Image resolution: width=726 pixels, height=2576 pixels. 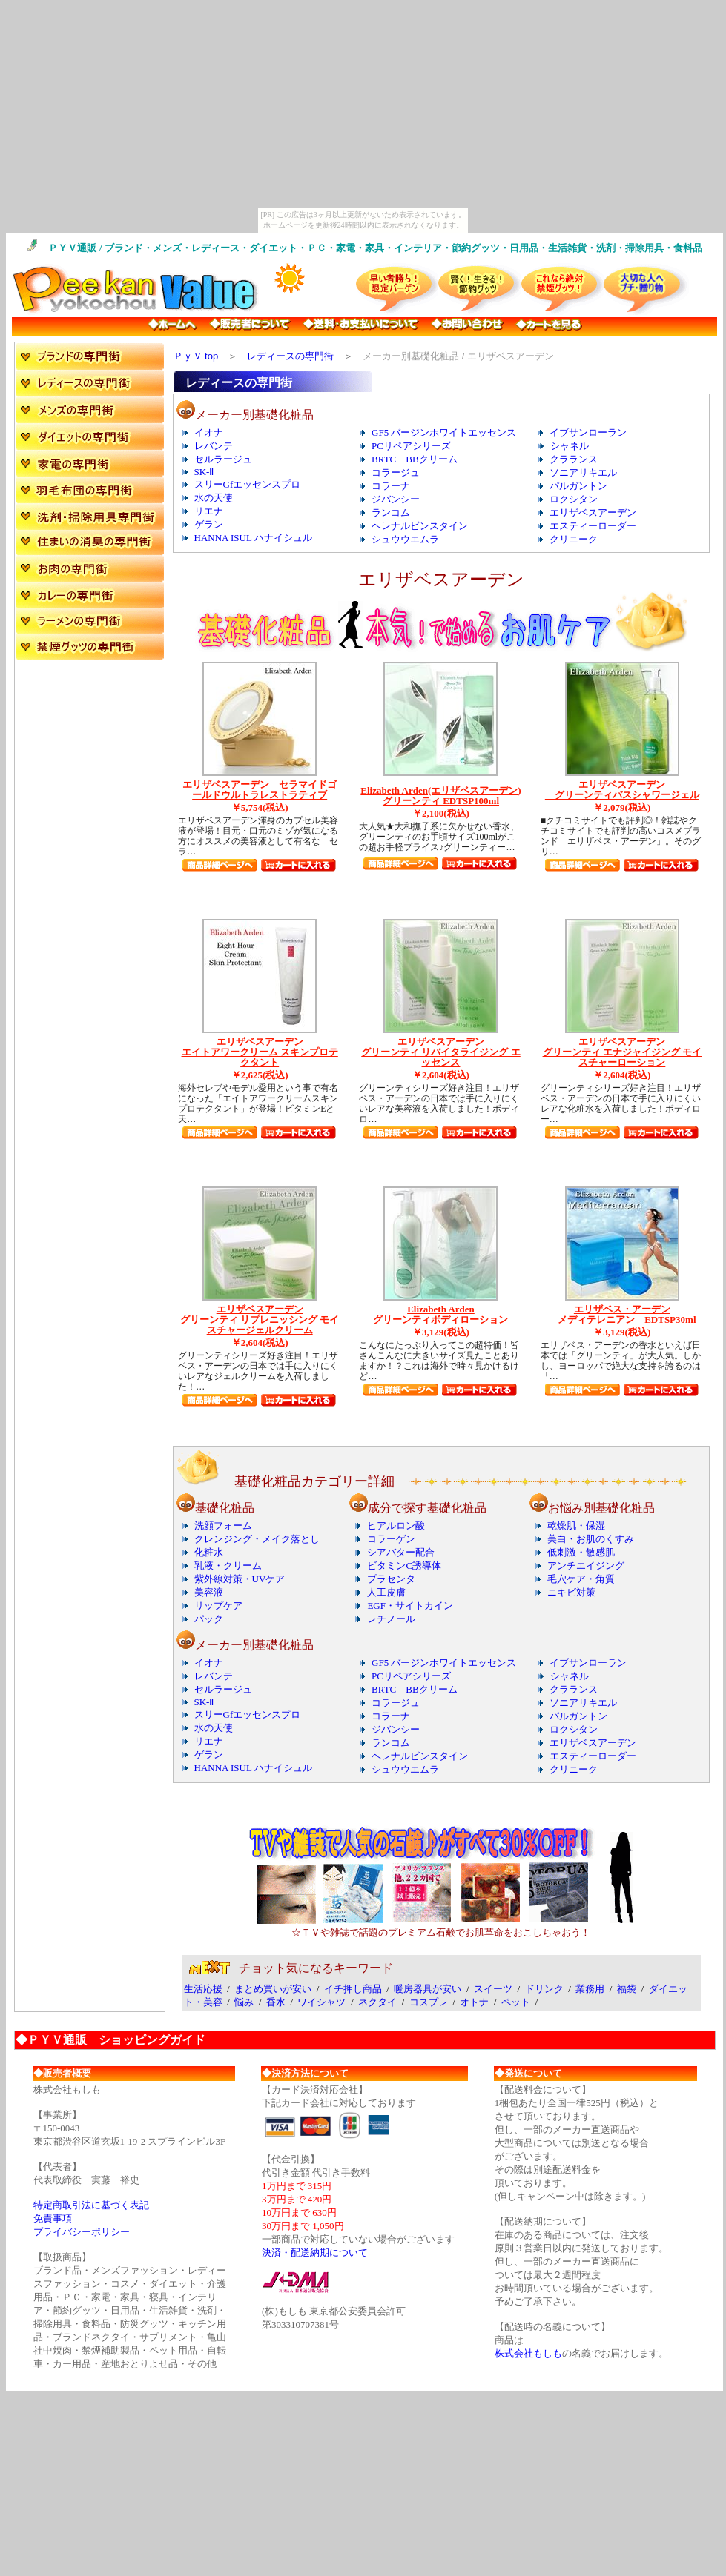 I want to click on SK-Ⅱ, so click(x=204, y=471).